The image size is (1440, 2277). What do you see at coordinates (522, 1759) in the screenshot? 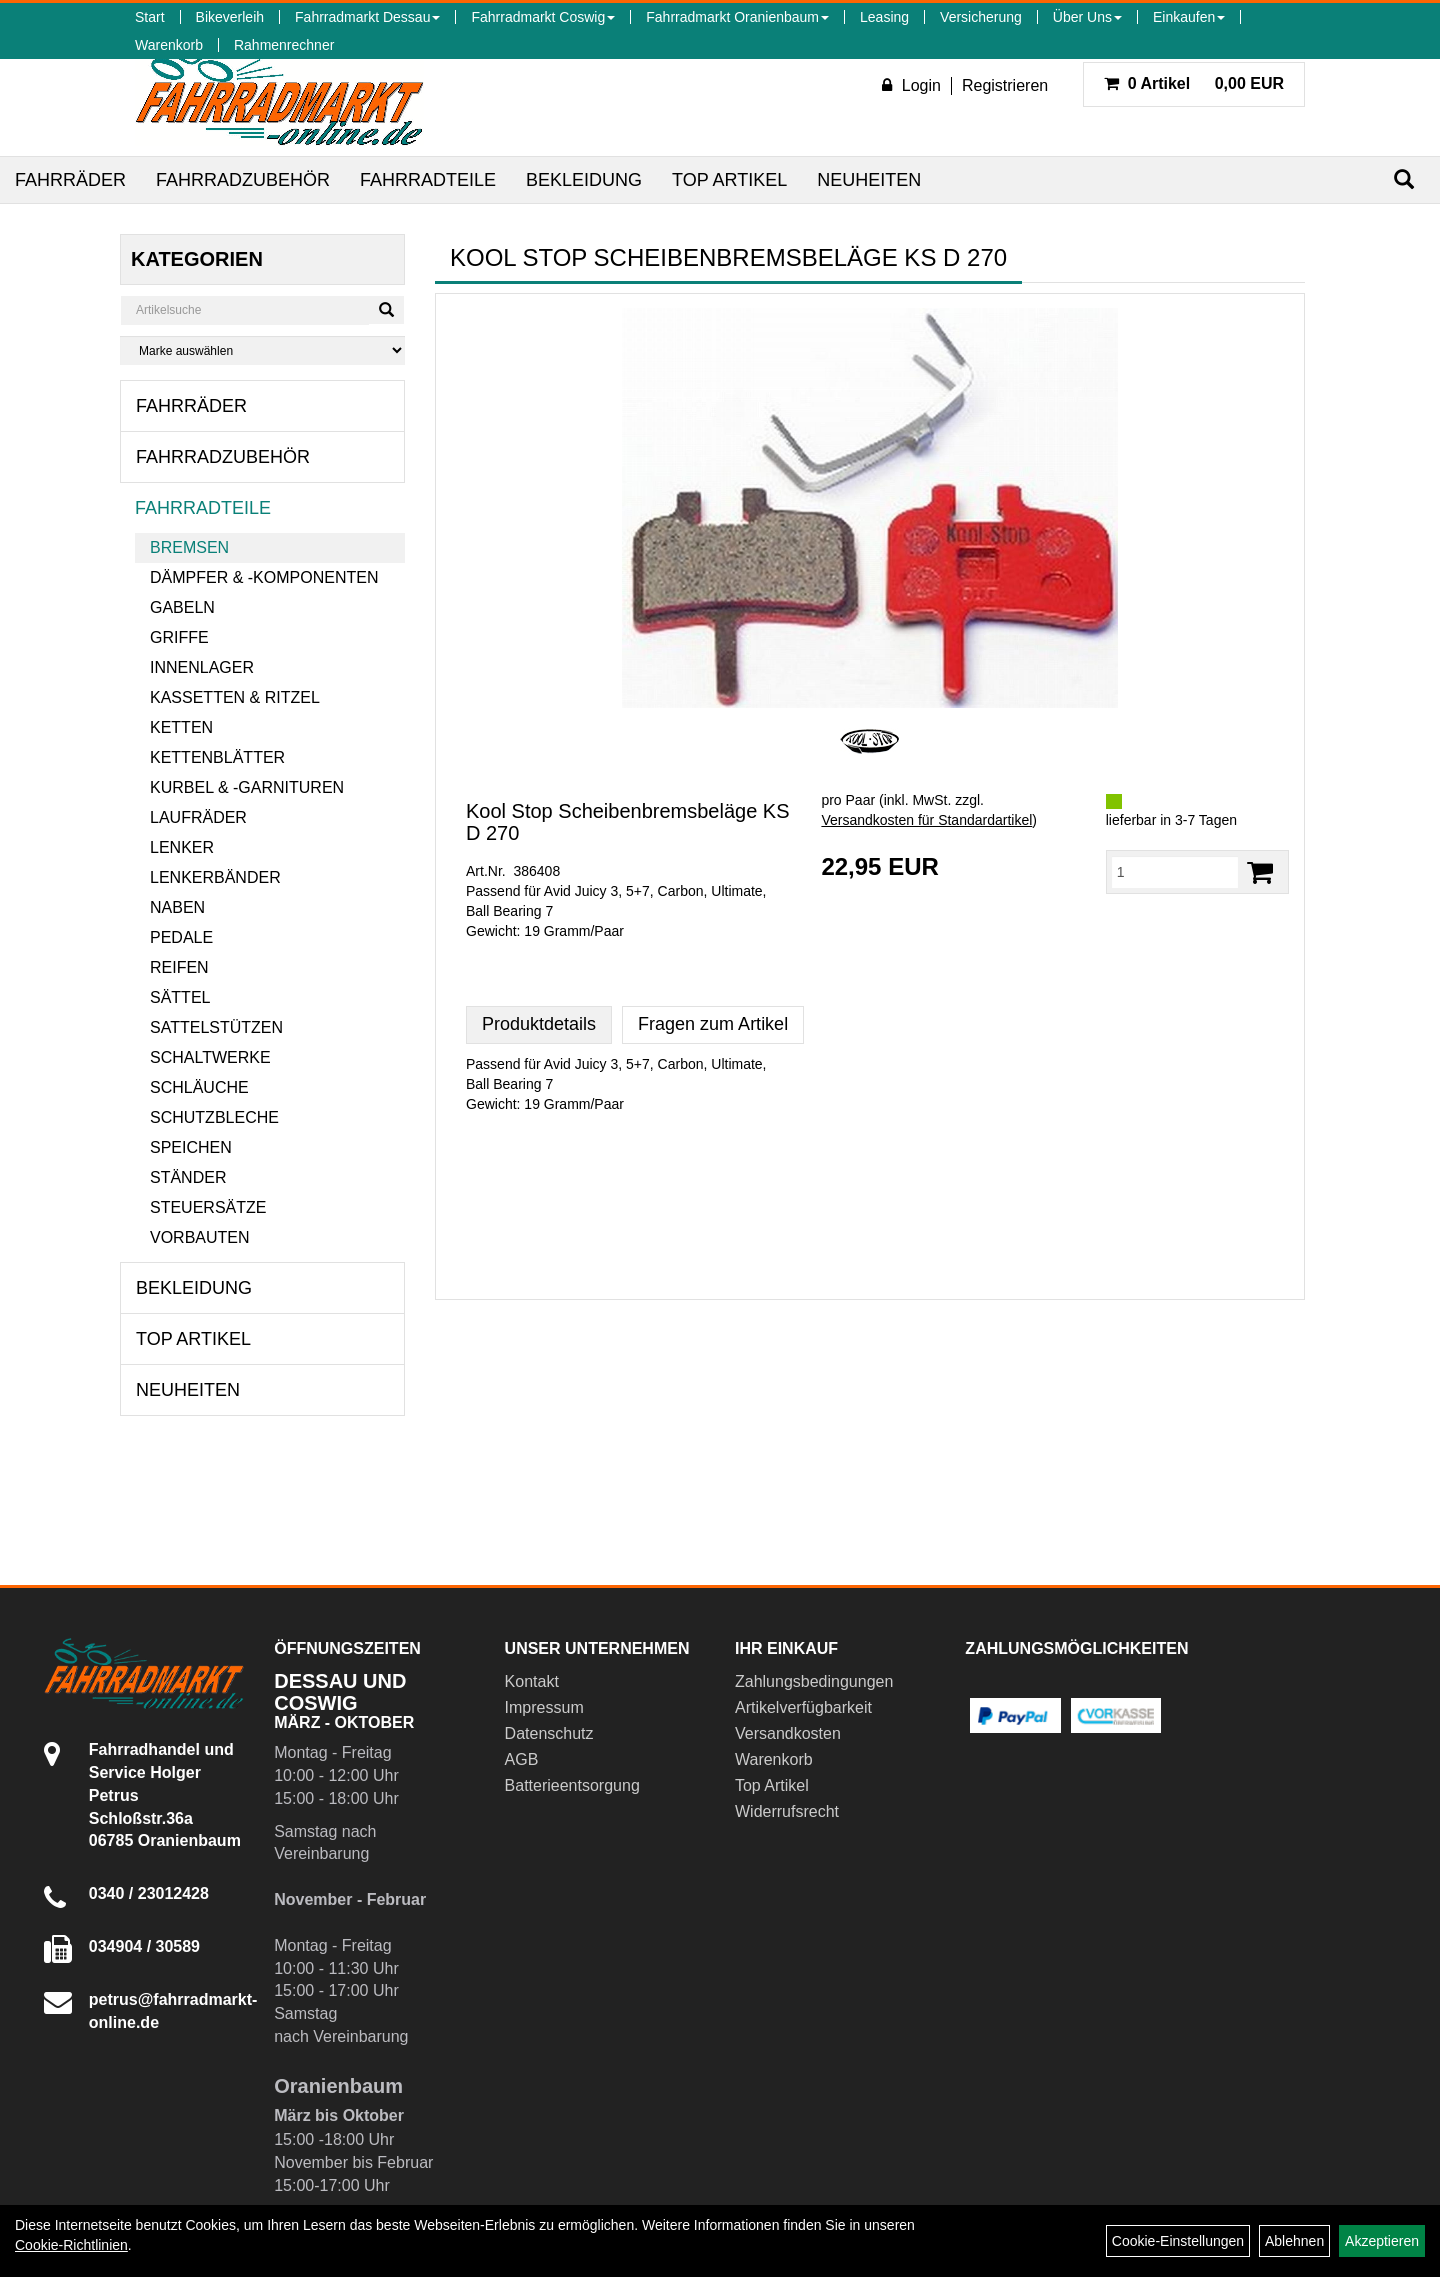
I see `AGB` at bounding box center [522, 1759].